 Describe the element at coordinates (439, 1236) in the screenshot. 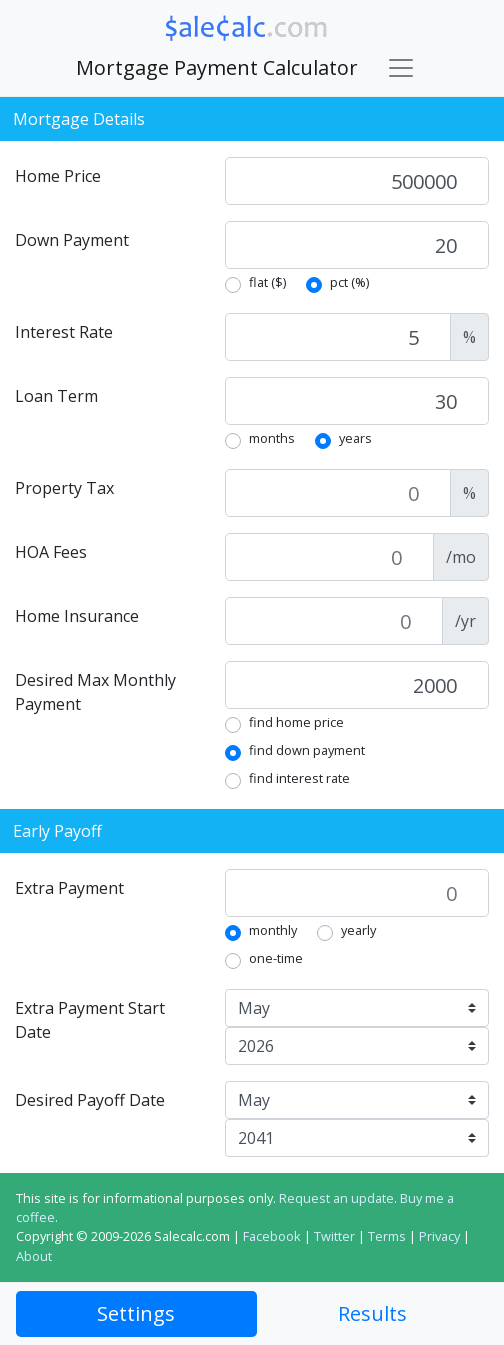

I see `Privacy` at that location.